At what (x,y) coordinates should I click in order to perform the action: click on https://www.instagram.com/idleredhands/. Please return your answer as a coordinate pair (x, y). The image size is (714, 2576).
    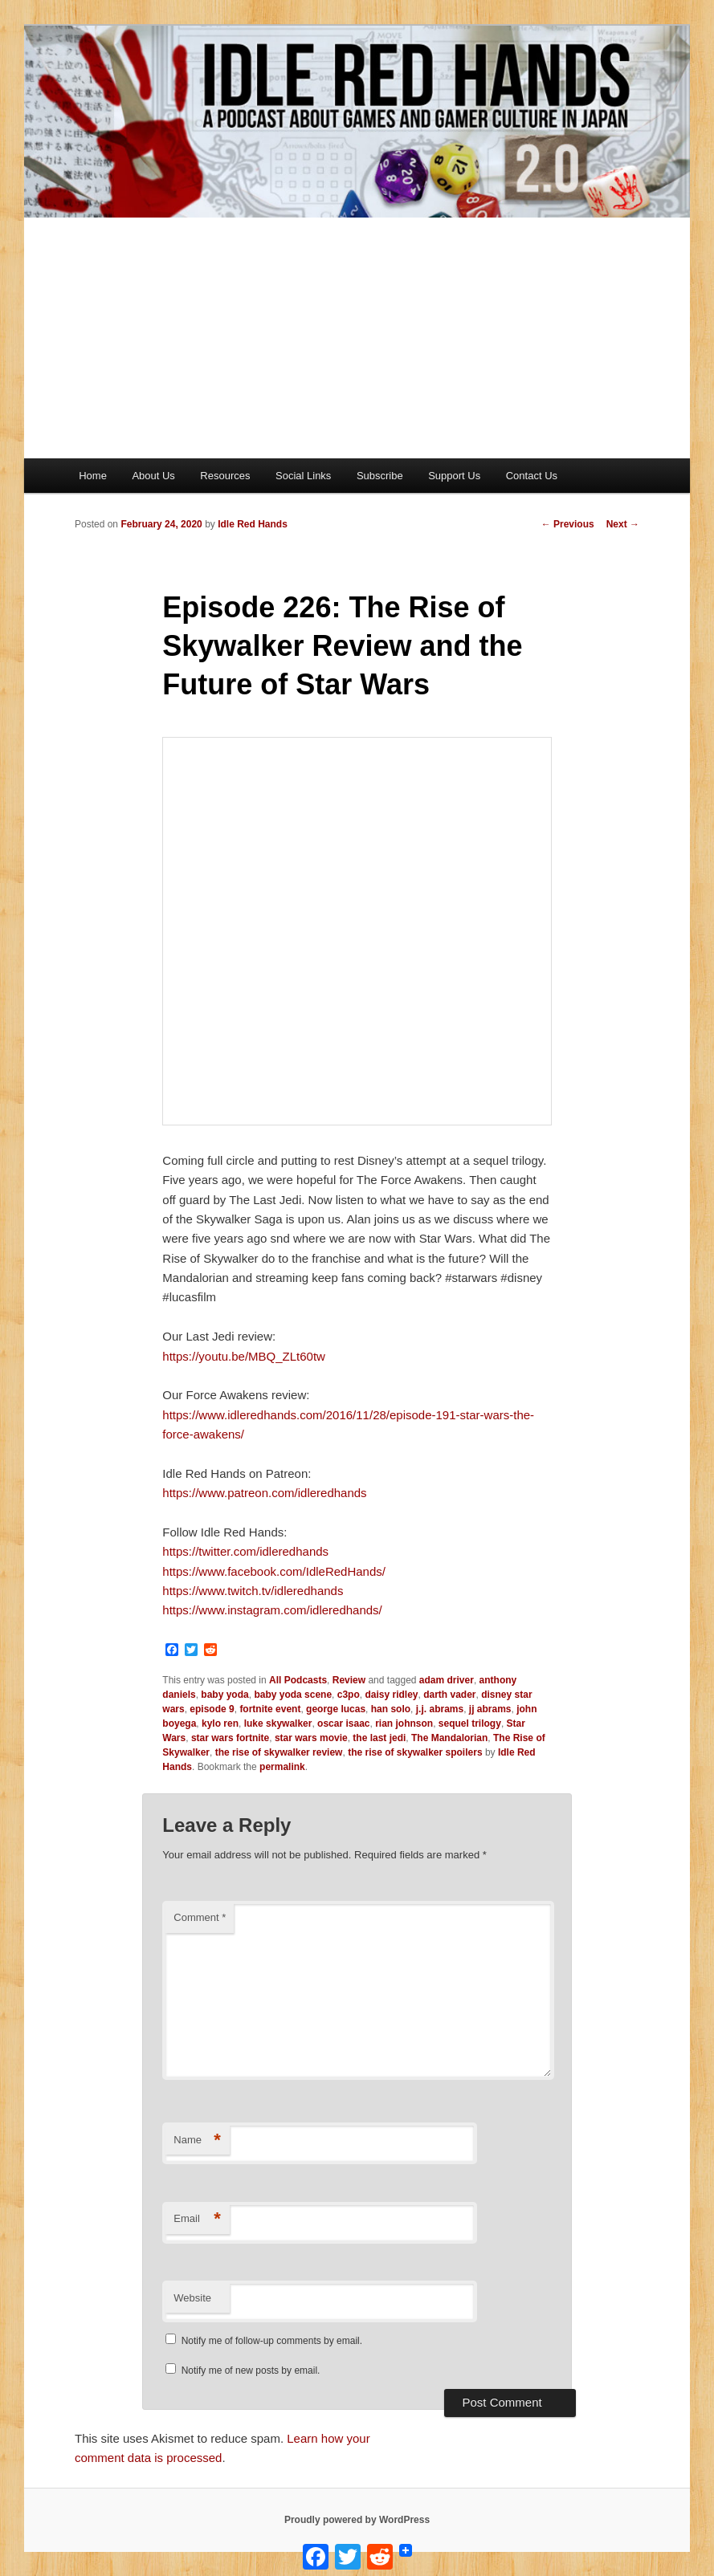
    Looking at the image, I should click on (271, 1610).